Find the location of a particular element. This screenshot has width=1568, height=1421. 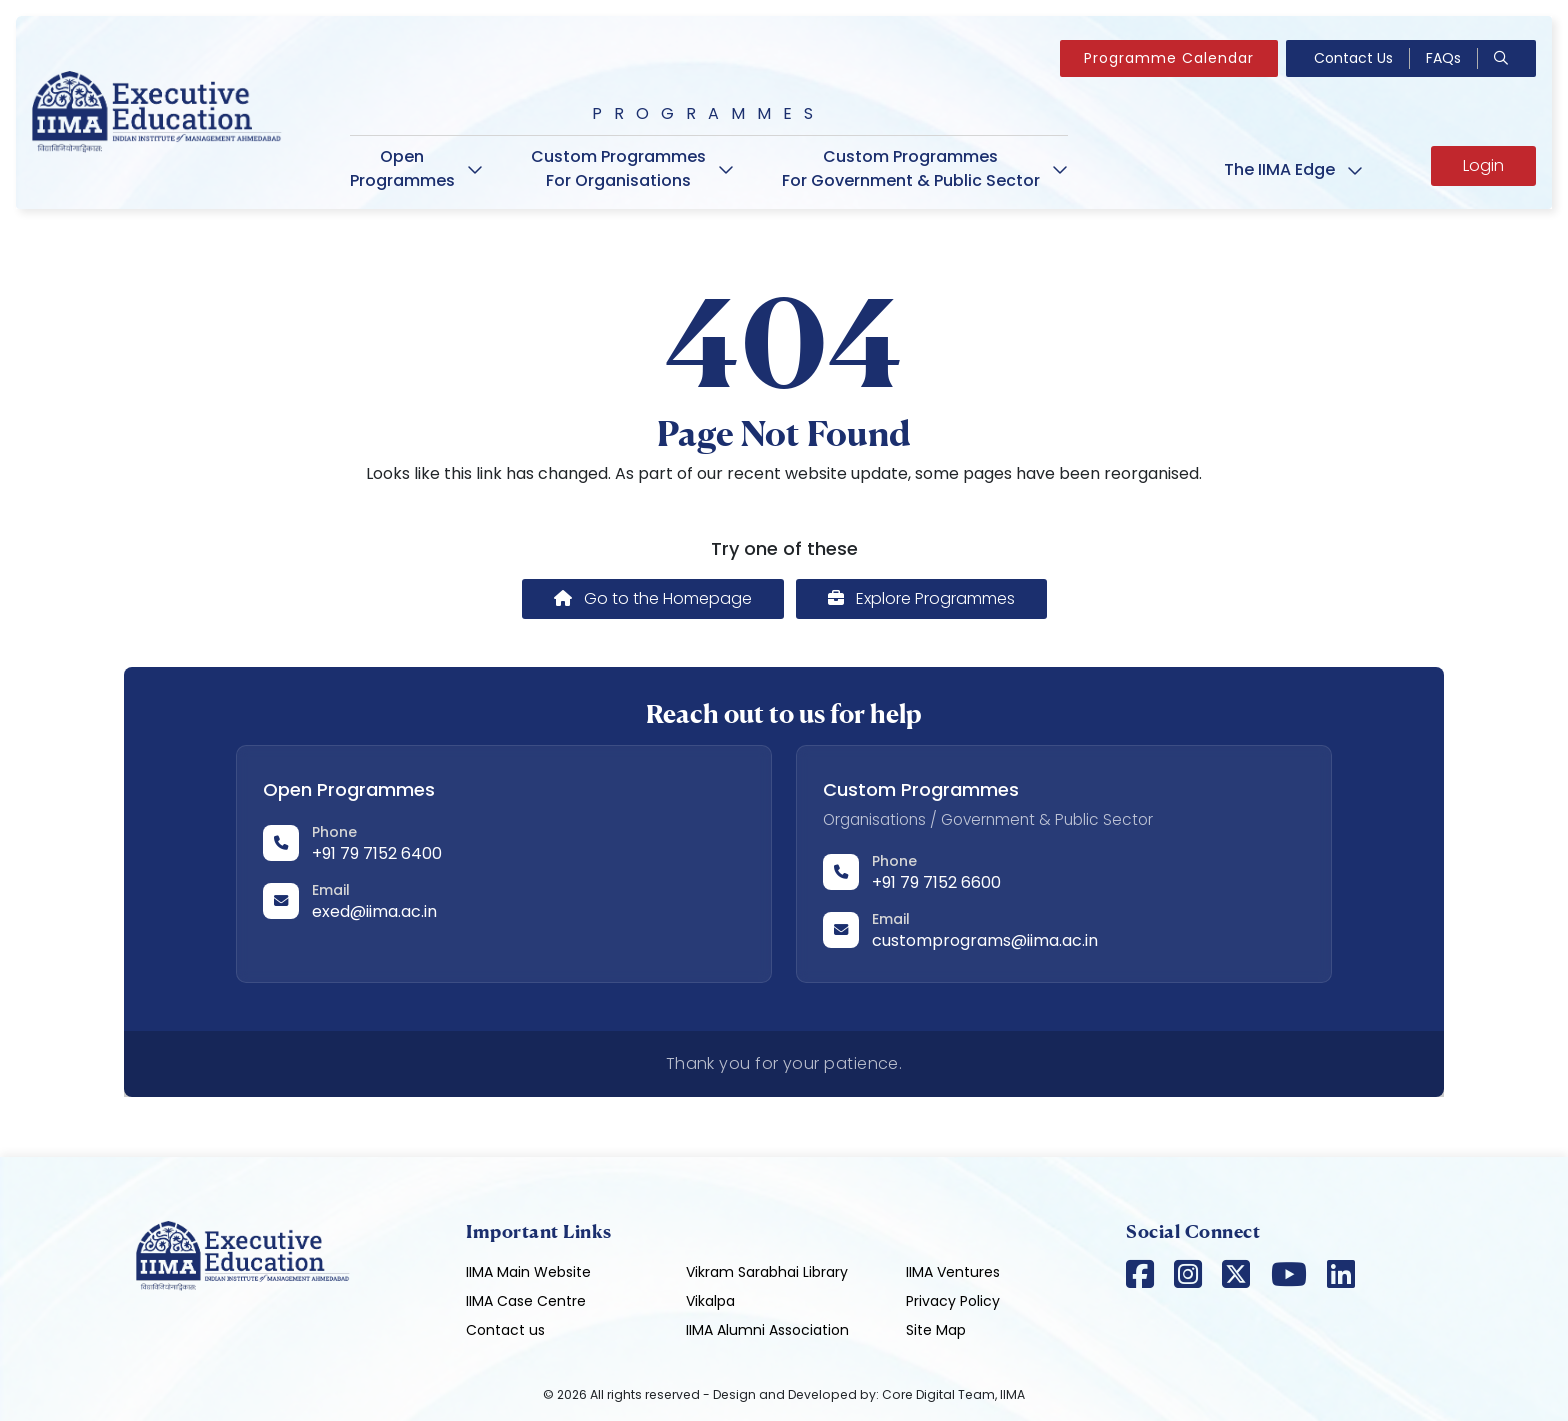

Explore Programmes is located at coordinates (921, 598).